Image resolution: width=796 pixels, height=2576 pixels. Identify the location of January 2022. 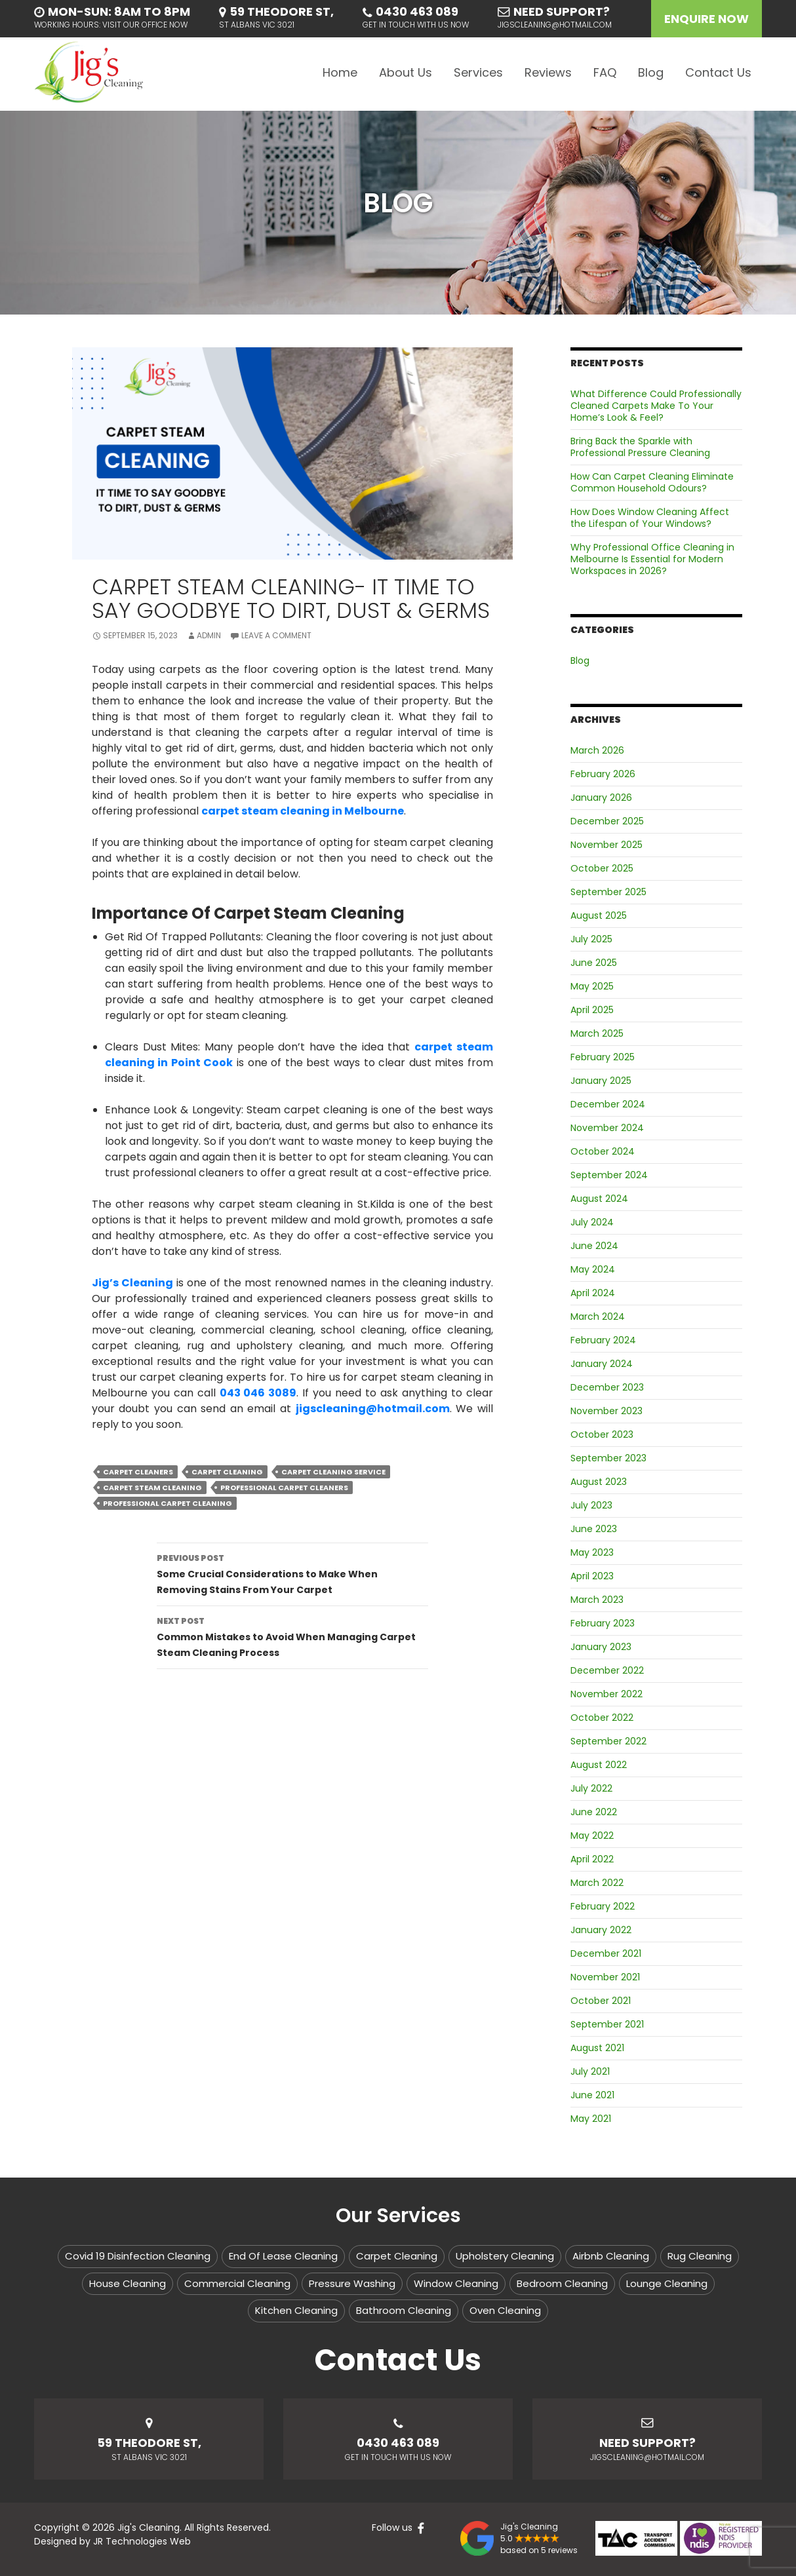
(600, 1929).